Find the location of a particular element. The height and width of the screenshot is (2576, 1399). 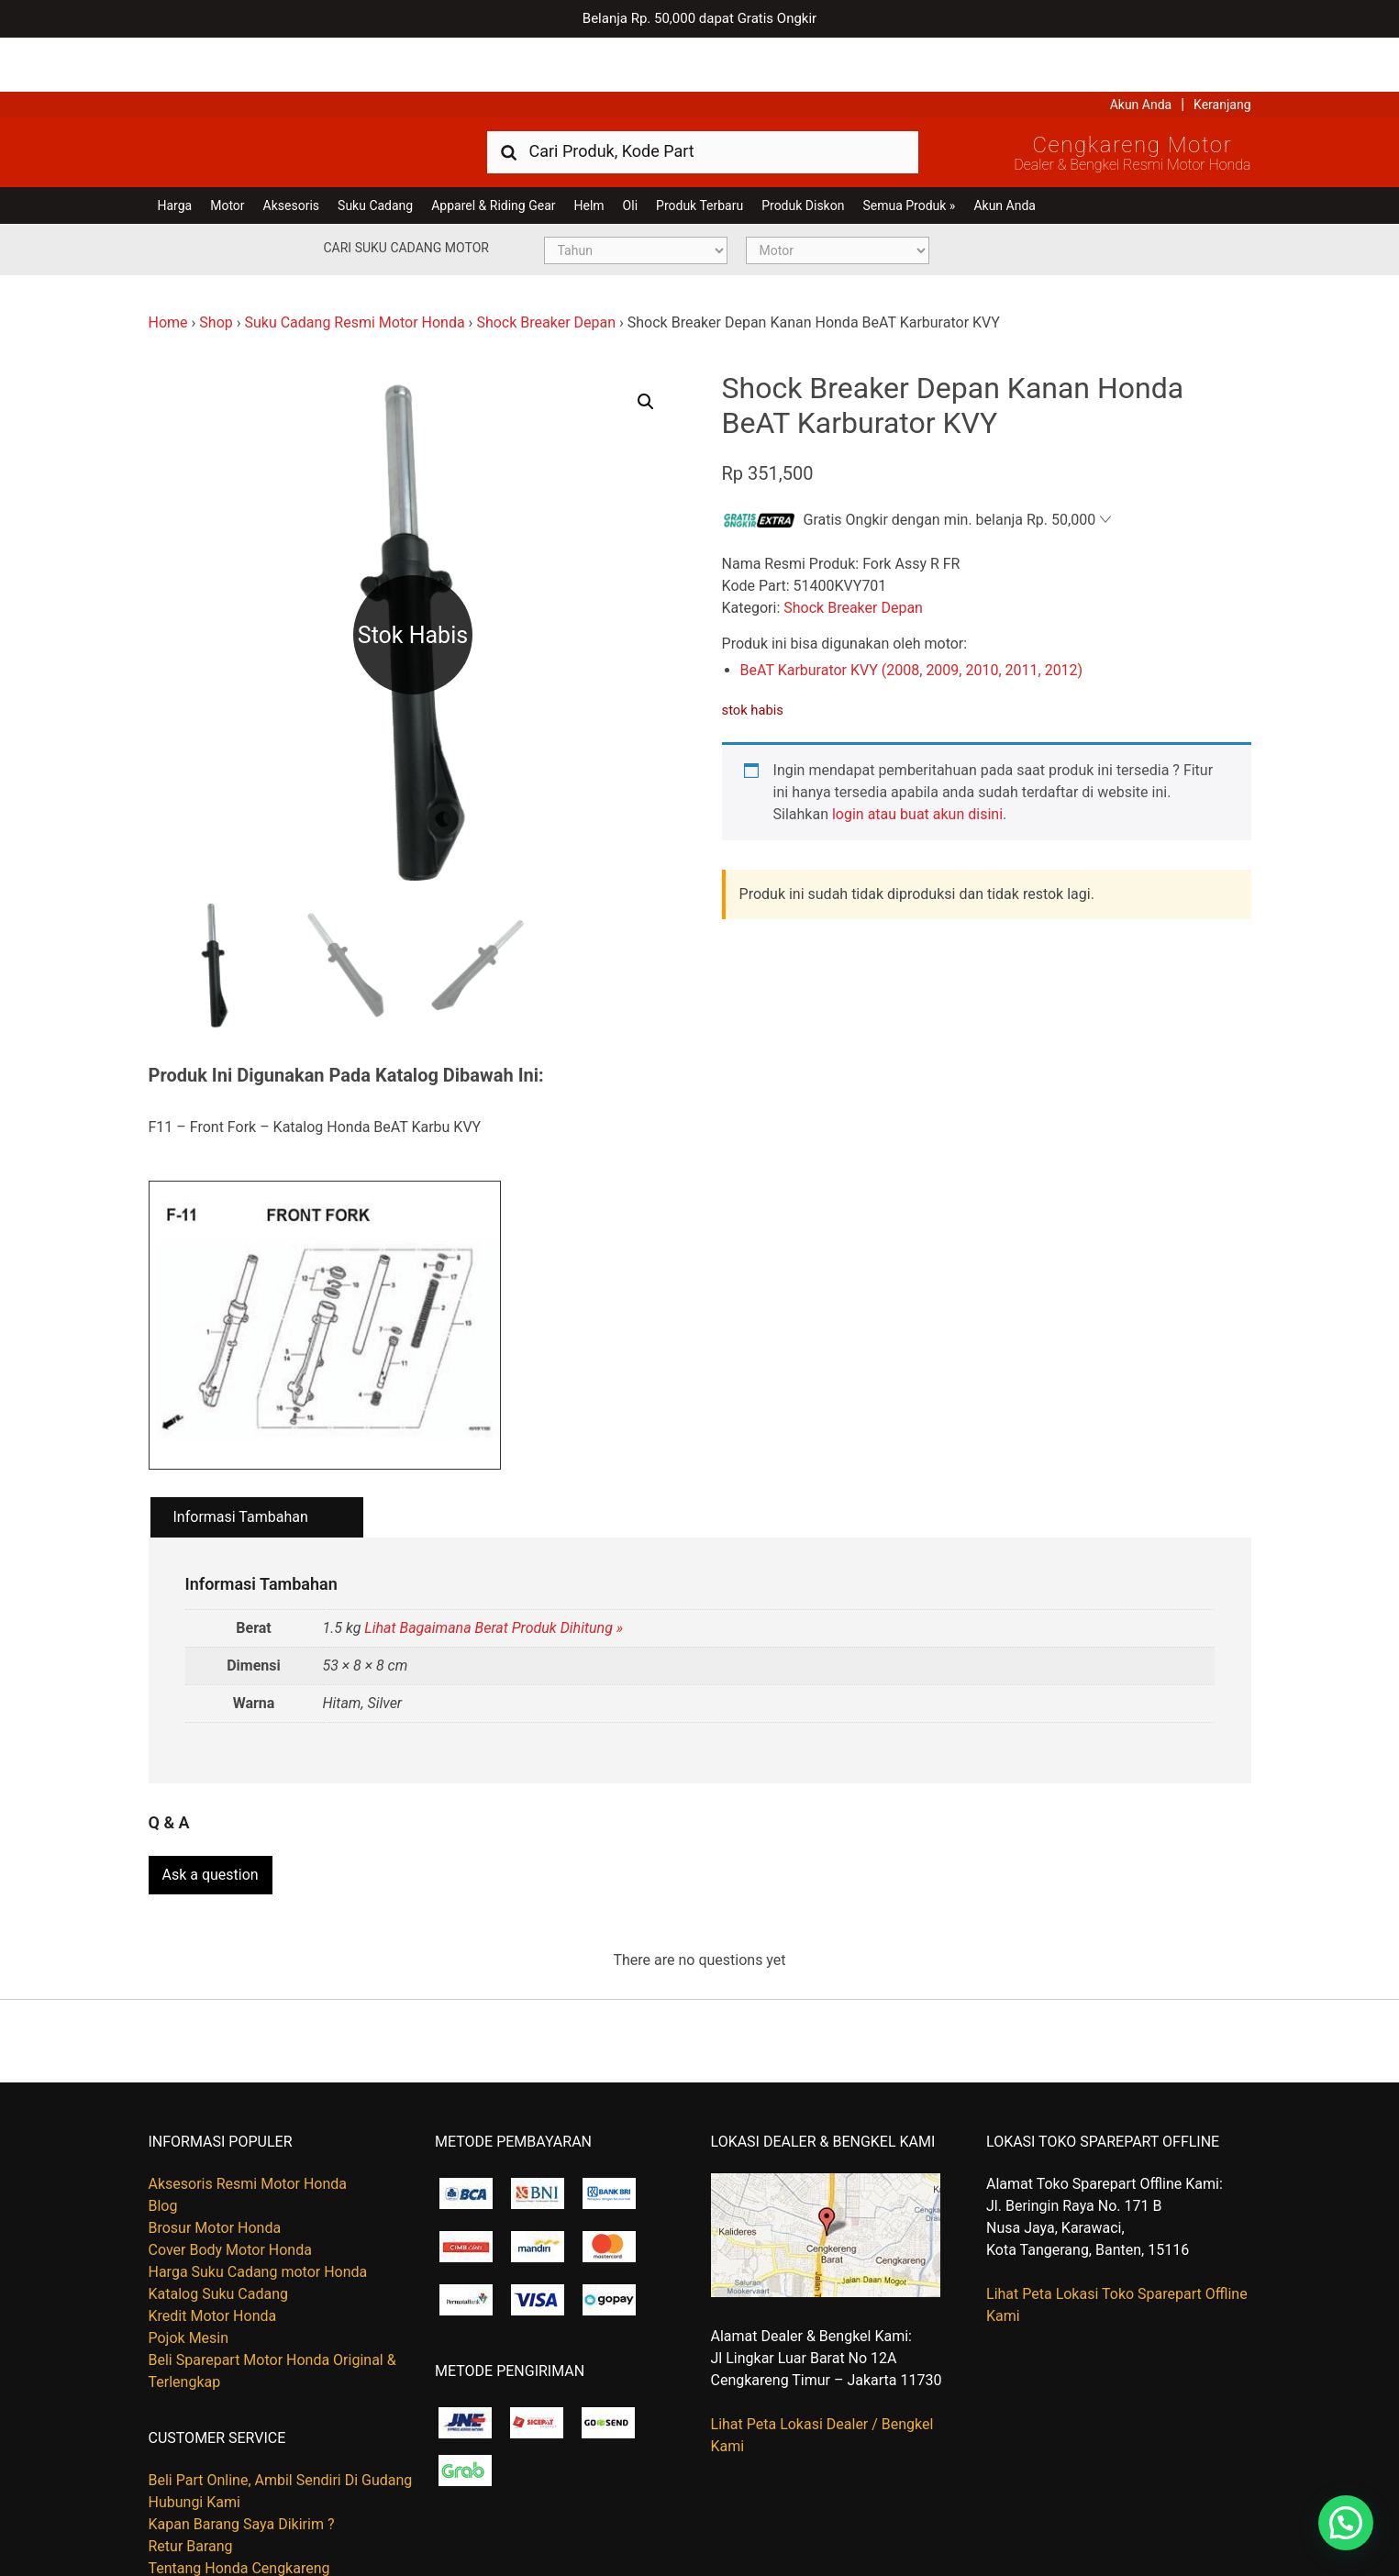

Harga Kredit Motor Honda | Dealer Resmi Sepeda Motor Honda is located at coordinates (282, 96).